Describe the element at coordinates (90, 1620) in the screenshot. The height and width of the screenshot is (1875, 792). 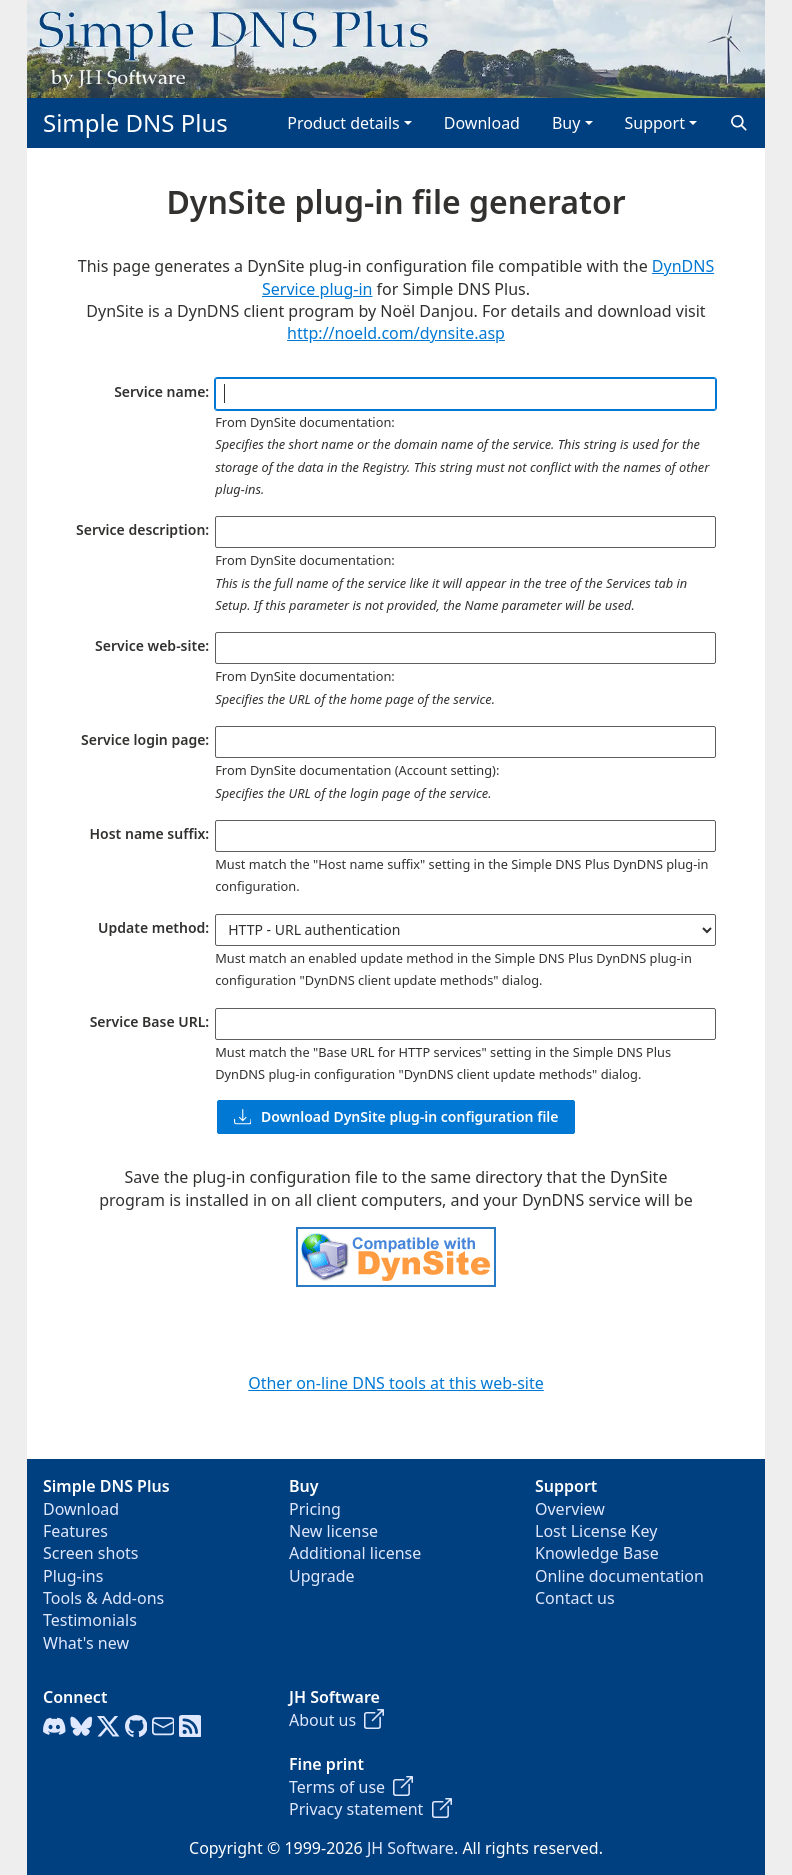
I see `Testimonials` at that location.